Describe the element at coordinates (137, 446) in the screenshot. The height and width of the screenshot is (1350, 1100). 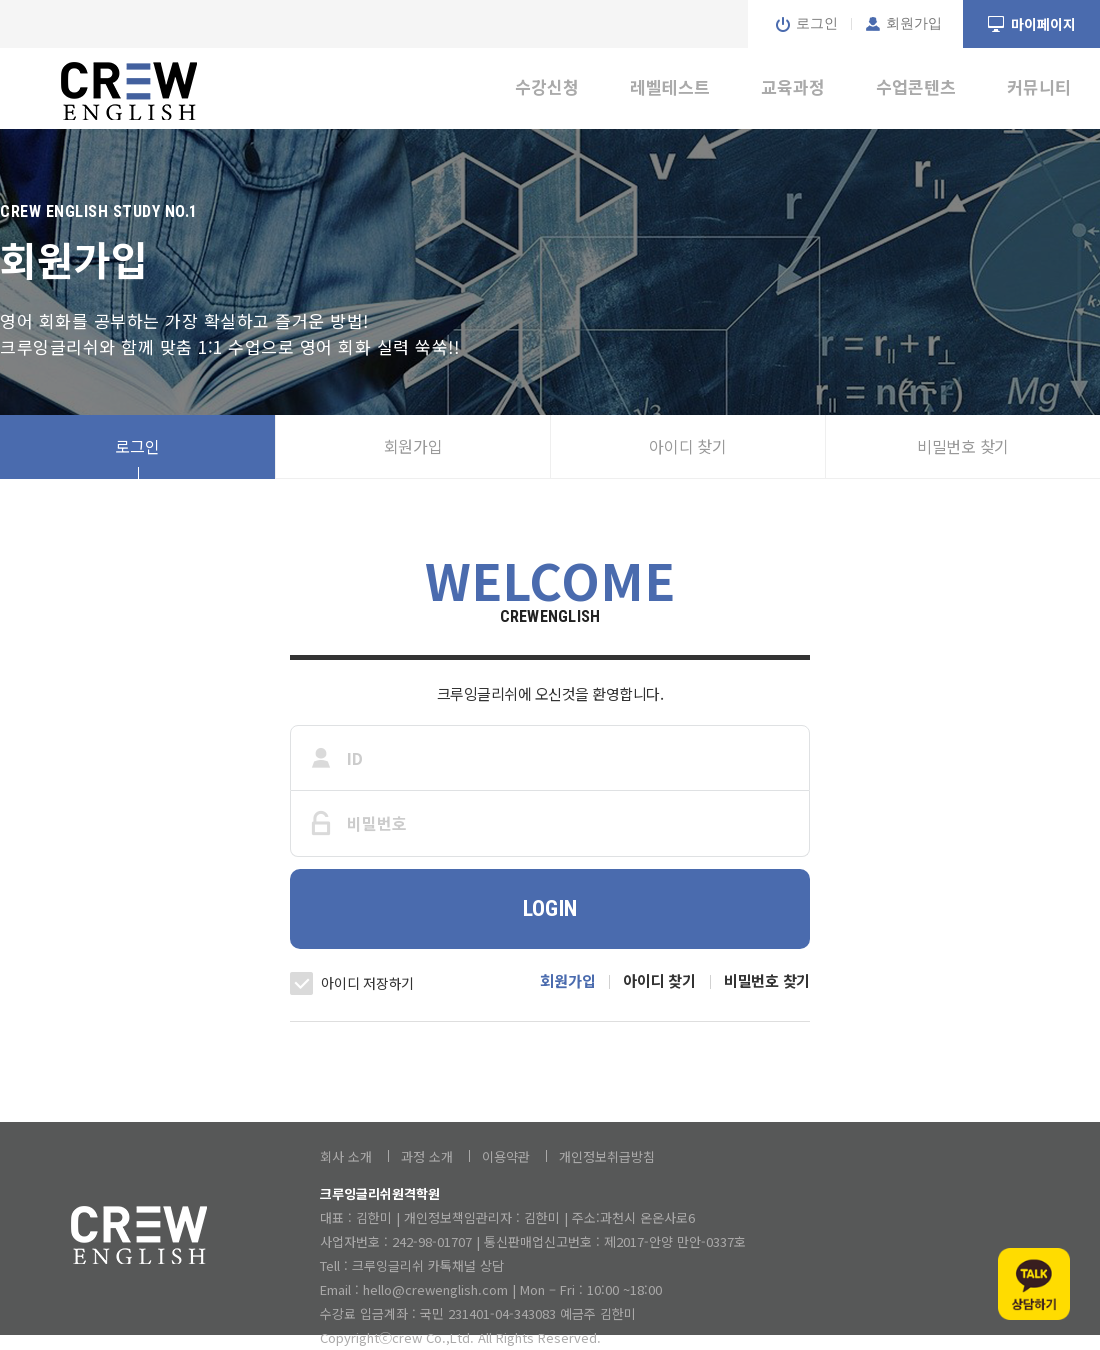
I see `로그인` at that location.